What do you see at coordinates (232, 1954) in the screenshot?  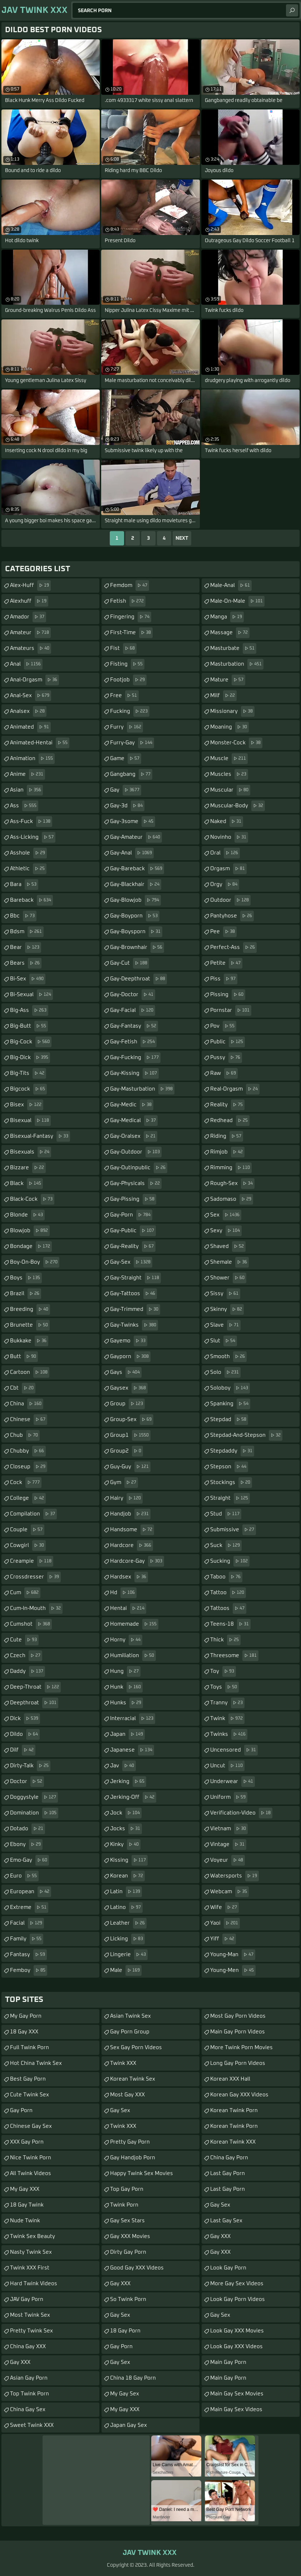 I see `young-man` at bounding box center [232, 1954].